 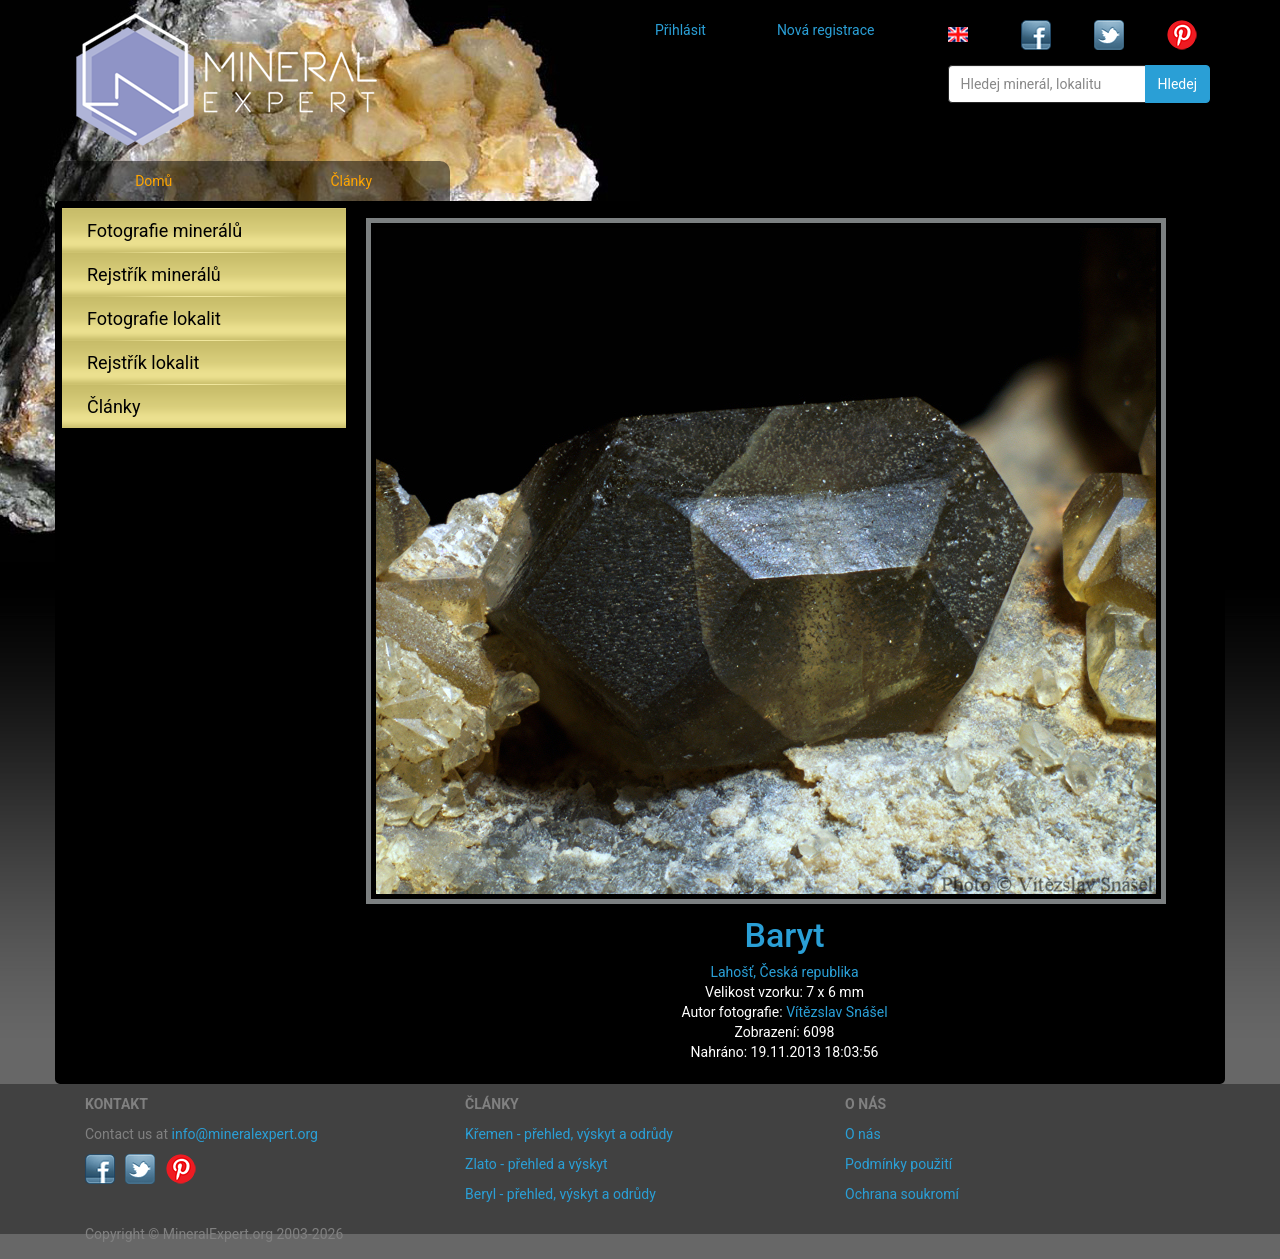 I want to click on O nás, so click(x=863, y=1134).